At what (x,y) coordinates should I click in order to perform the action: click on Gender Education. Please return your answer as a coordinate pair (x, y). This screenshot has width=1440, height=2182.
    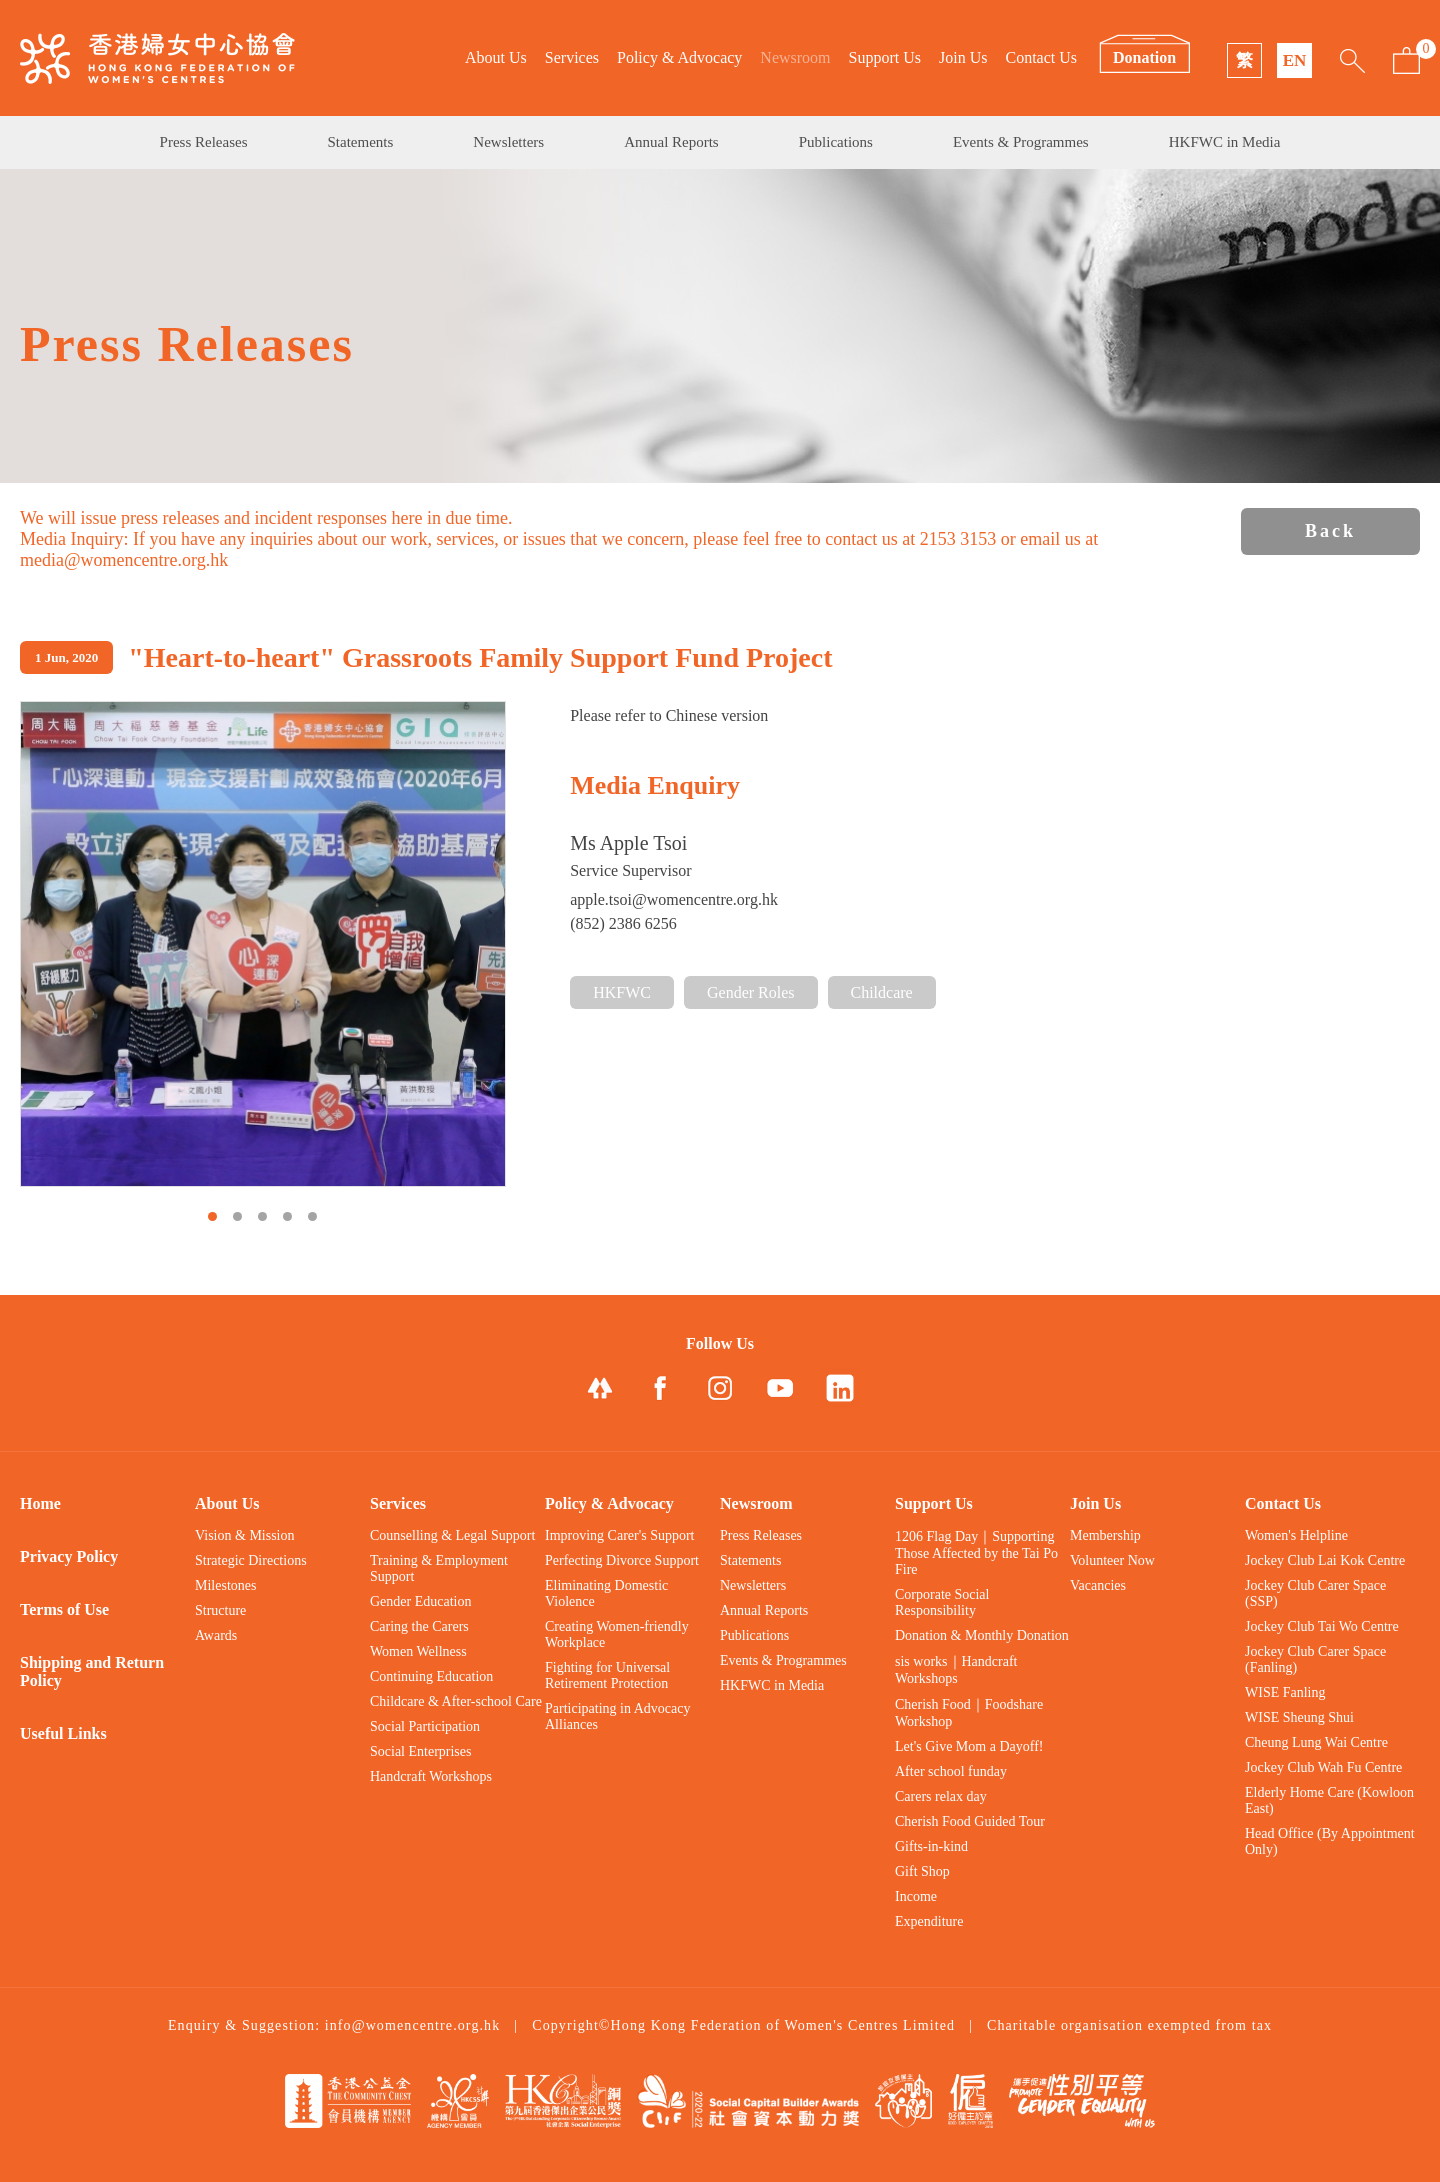
    Looking at the image, I should click on (420, 1601).